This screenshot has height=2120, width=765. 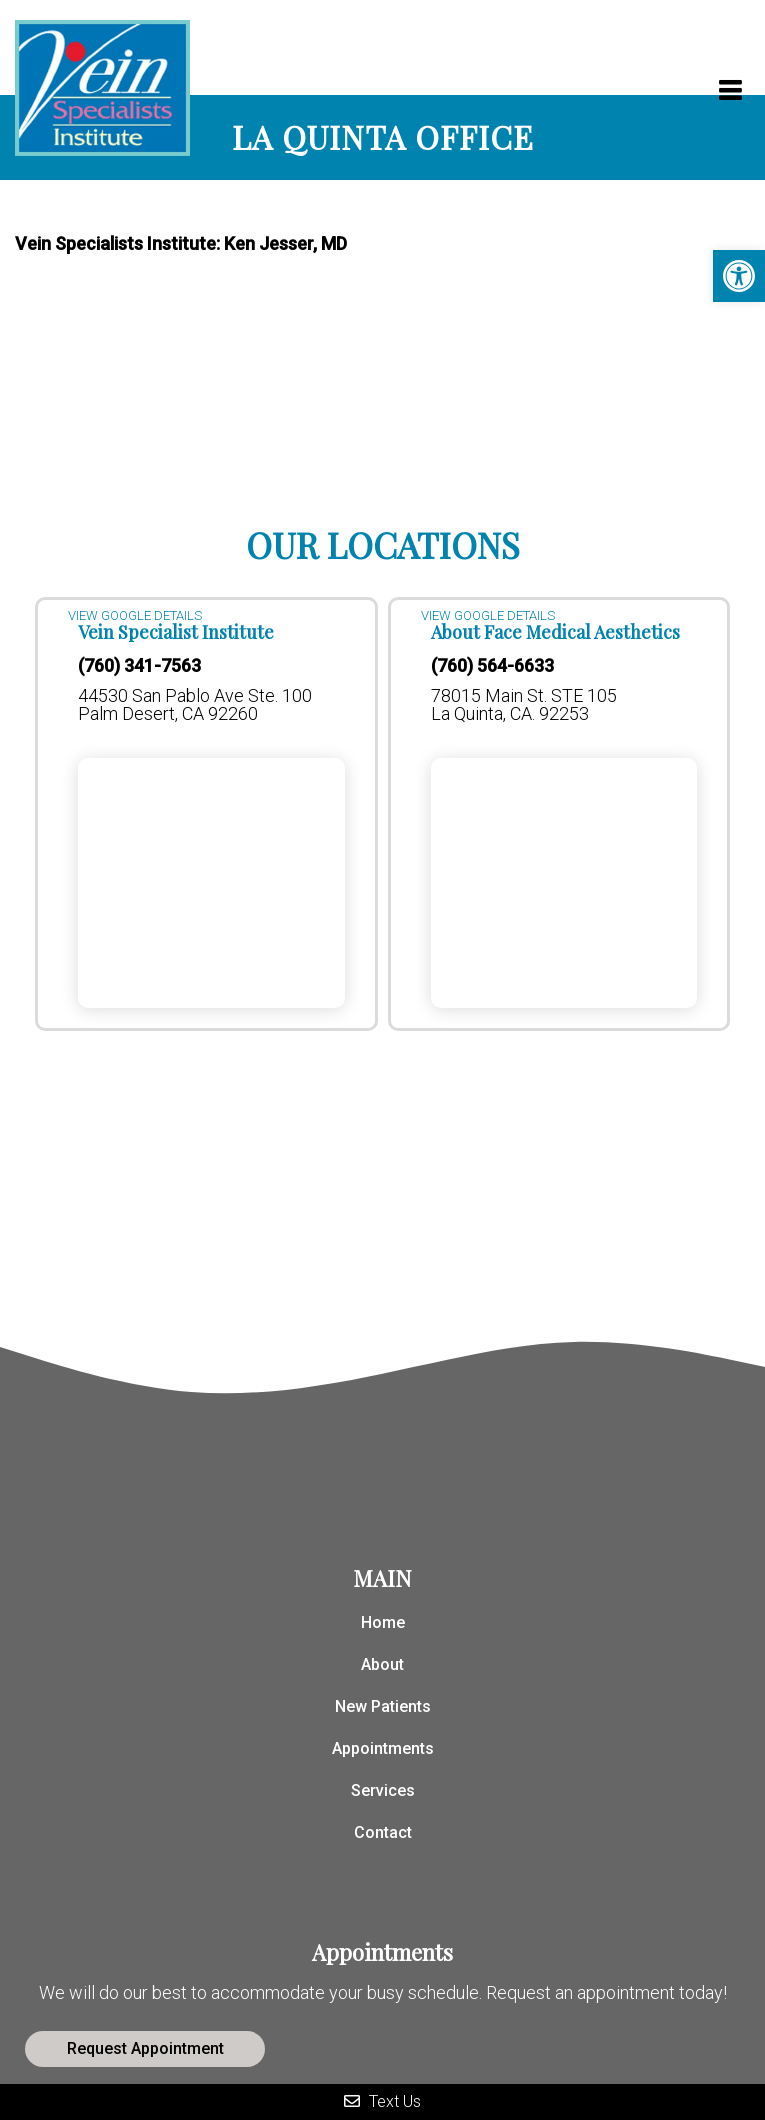 What do you see at coordinates (739, 276) in the screenshot?
I see `[button]` at bounding box center [739, 276].